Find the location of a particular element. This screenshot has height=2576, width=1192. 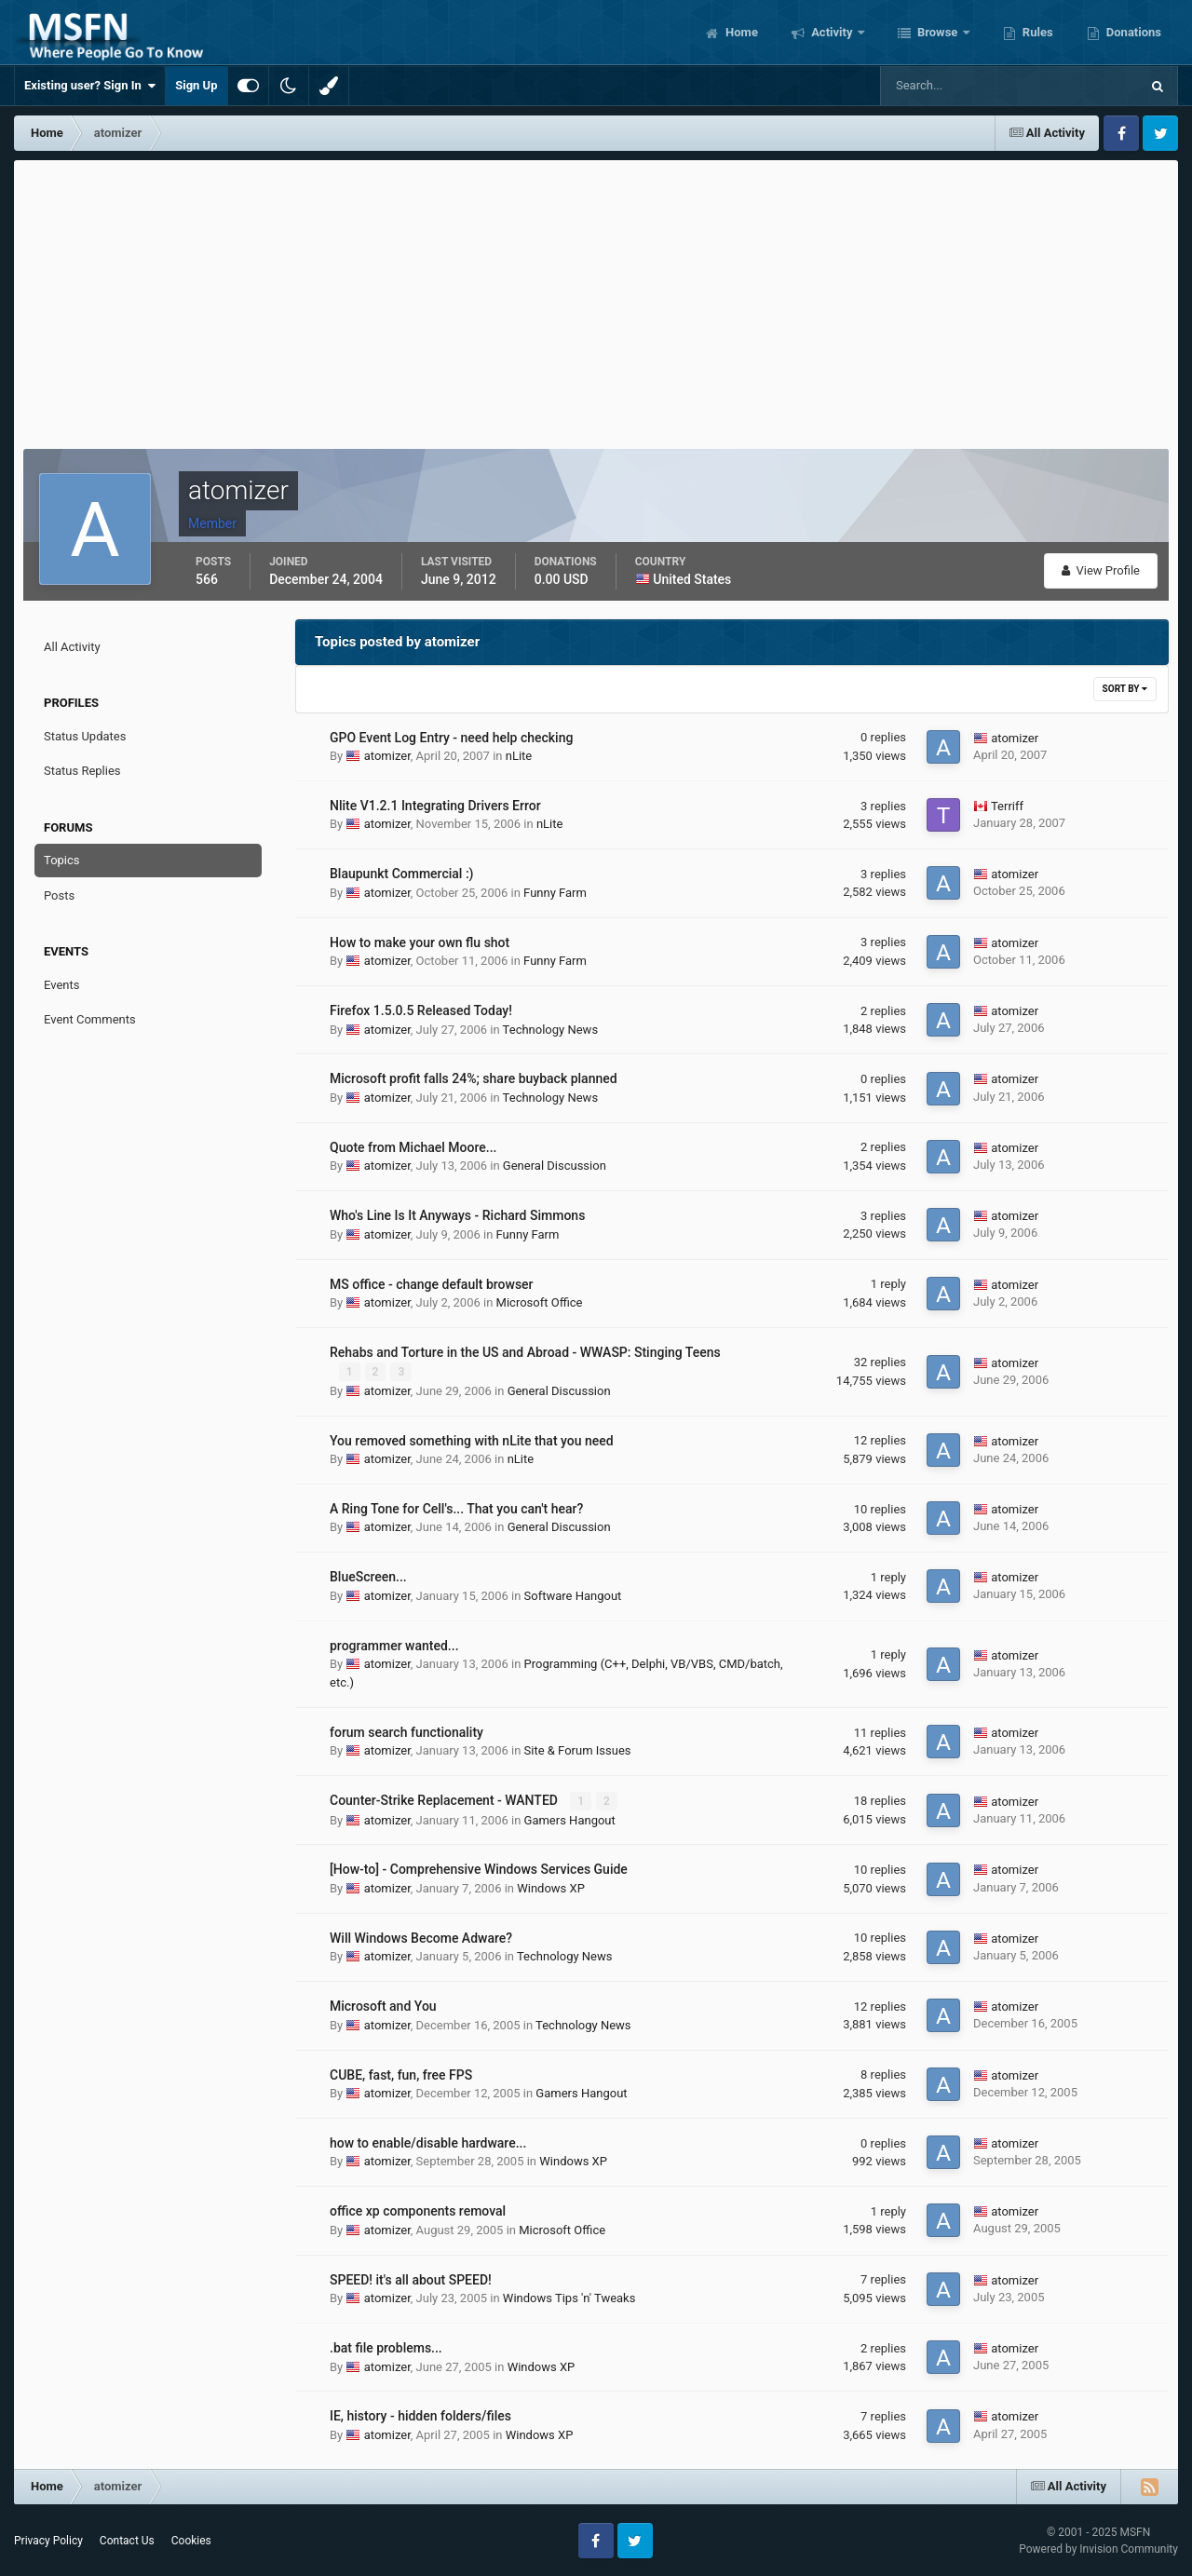

Microsoft and You is located at coordinates (383, 2006).